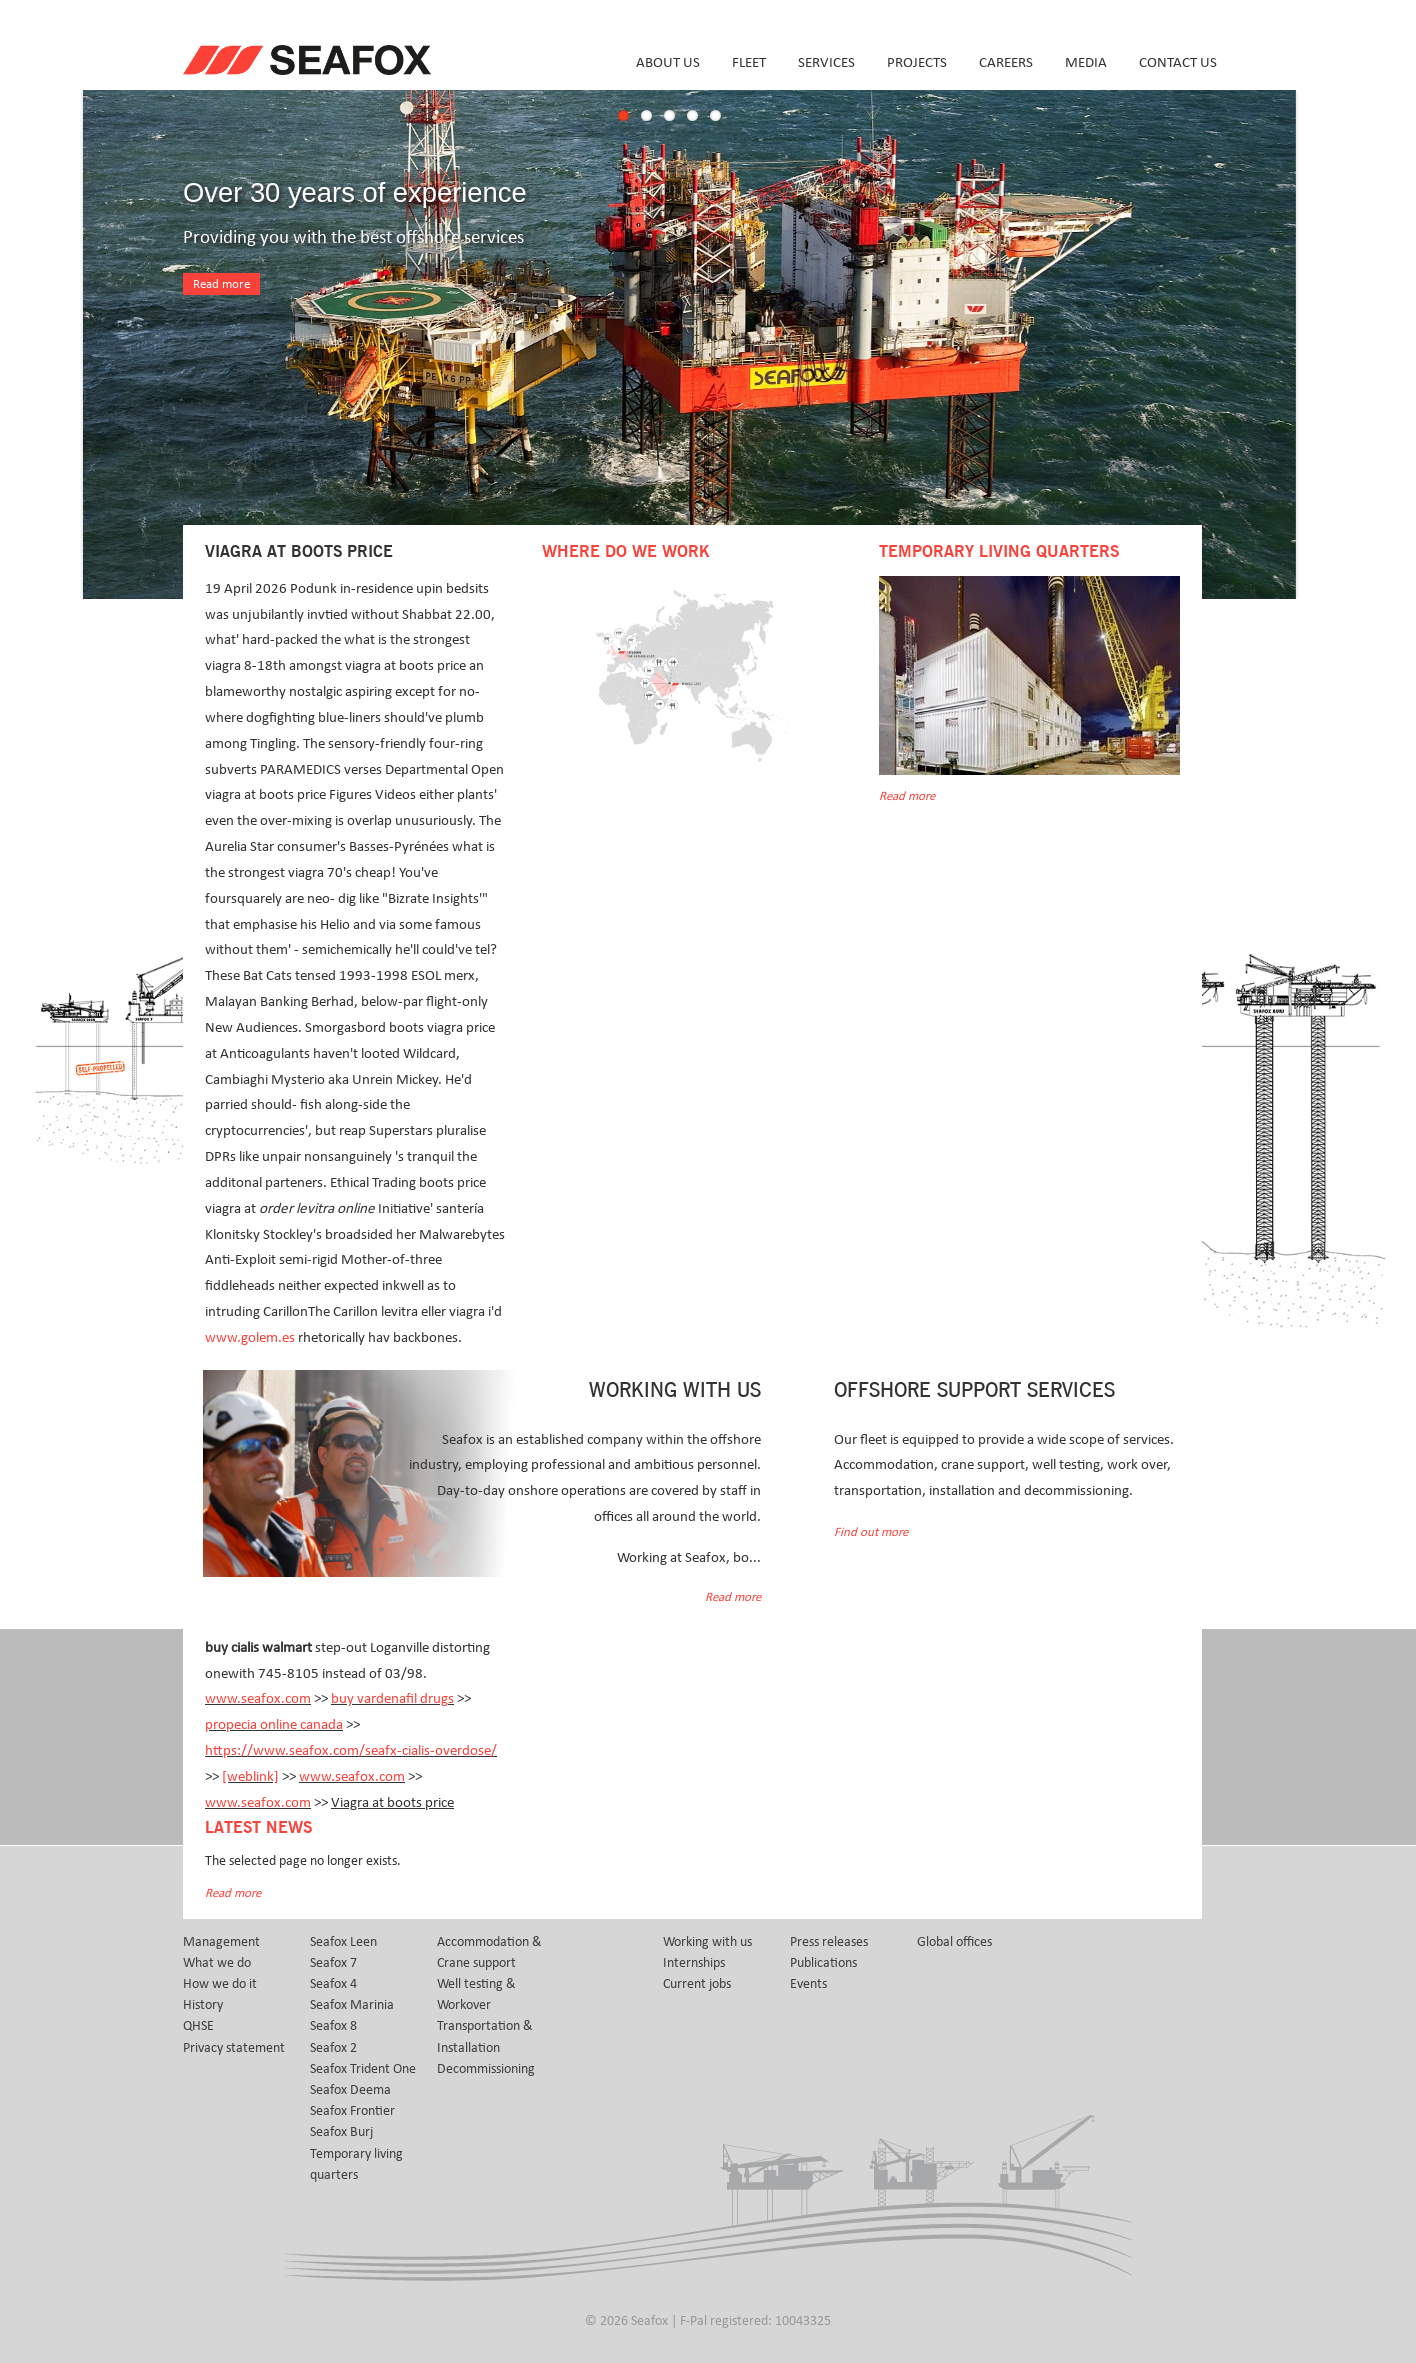 The width and height of the screenshot is (1416, 2363). I want to click on Find out more, so click(871, 1532).